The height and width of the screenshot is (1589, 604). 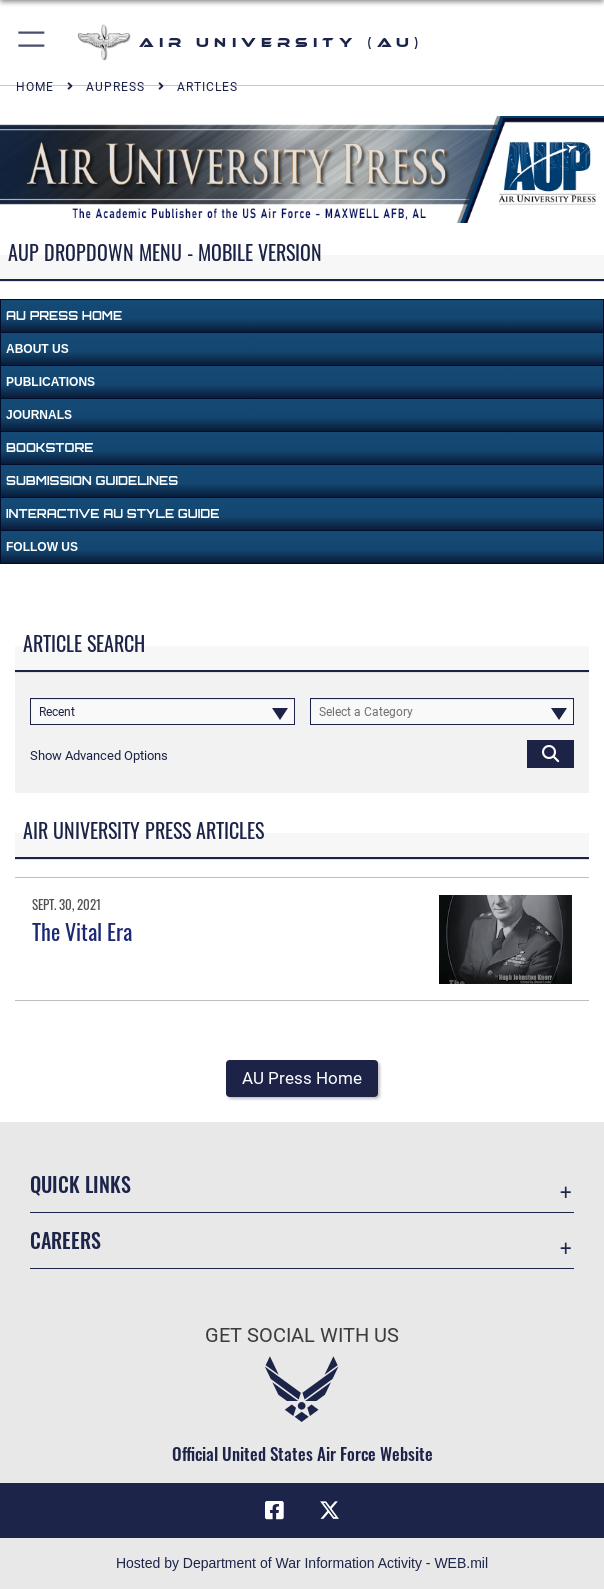 What do you see at coordinates (550, 753) in the screenshot?
I see `[Click button to search]` at bounding box center [550, 753].